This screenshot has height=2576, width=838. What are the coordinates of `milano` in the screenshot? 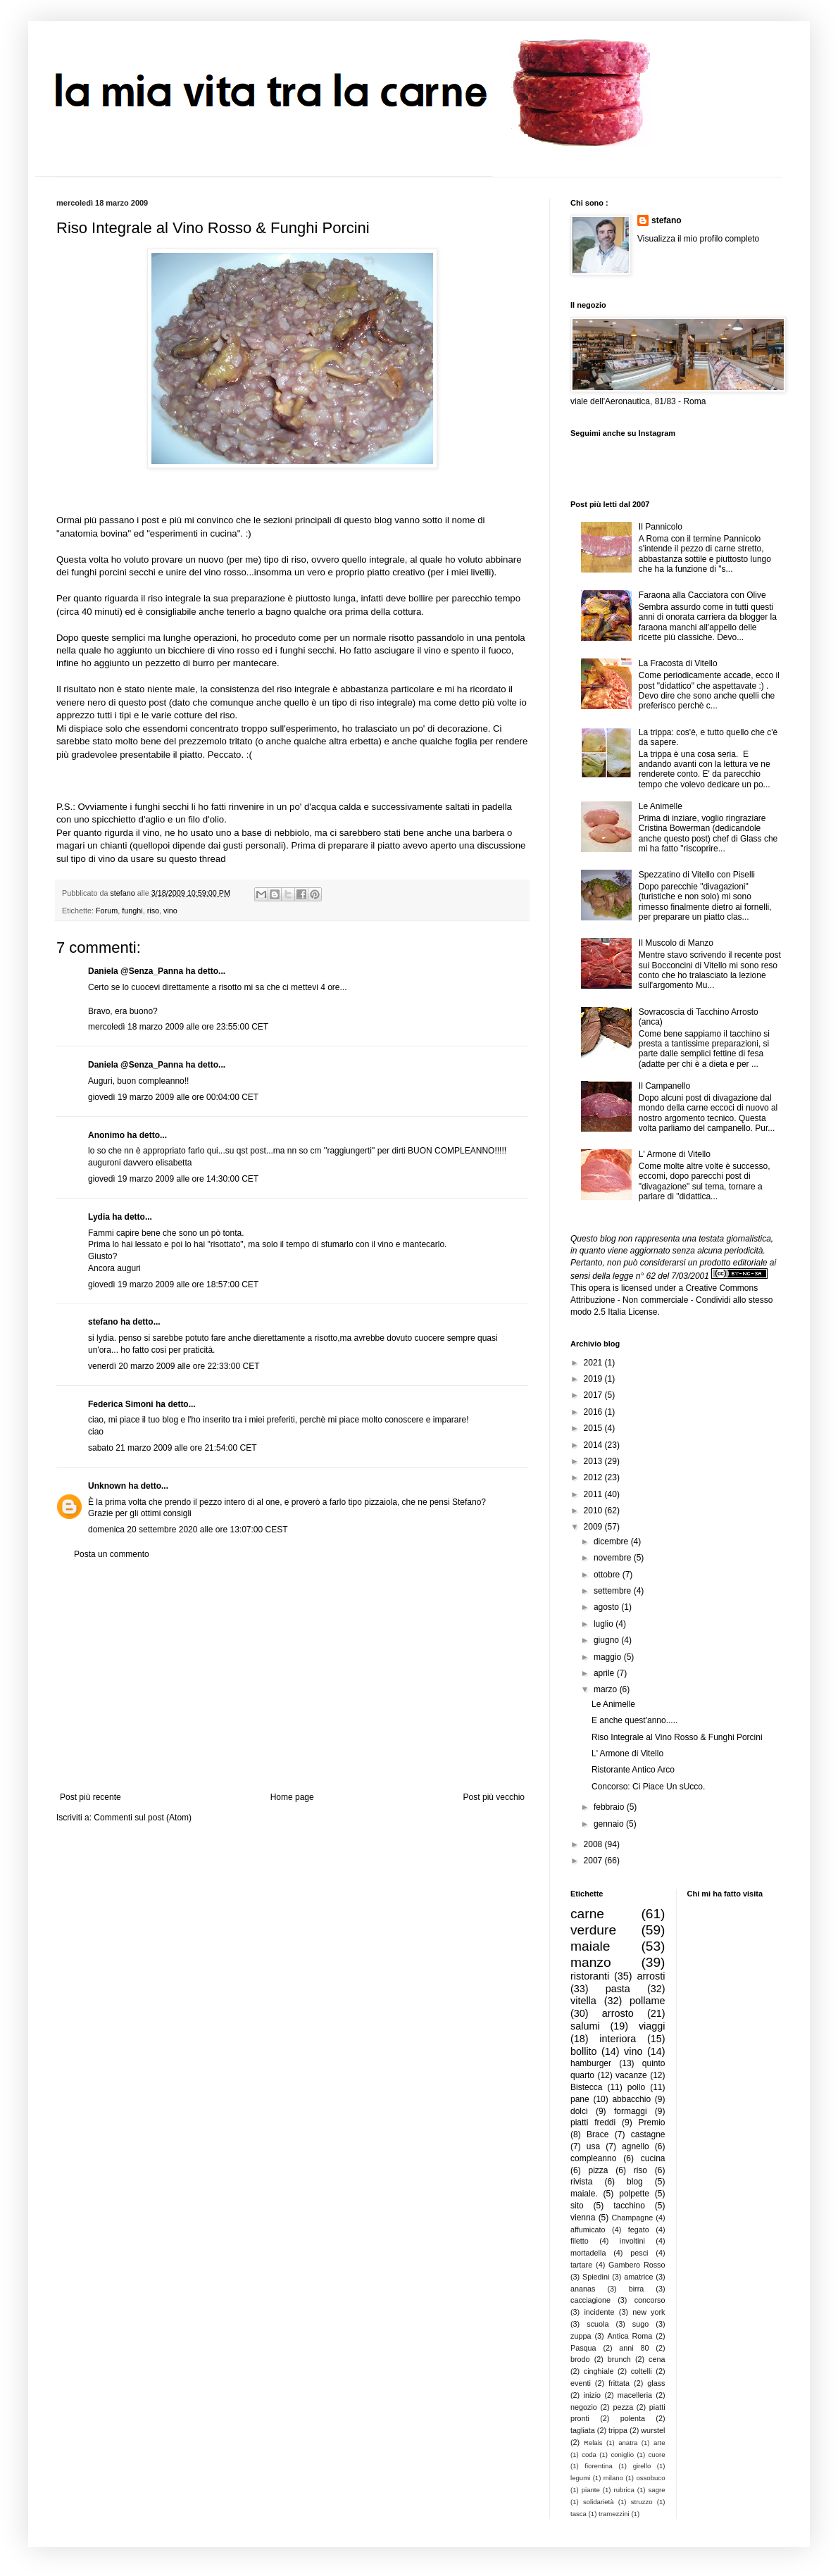 It's located at (613, 2478).